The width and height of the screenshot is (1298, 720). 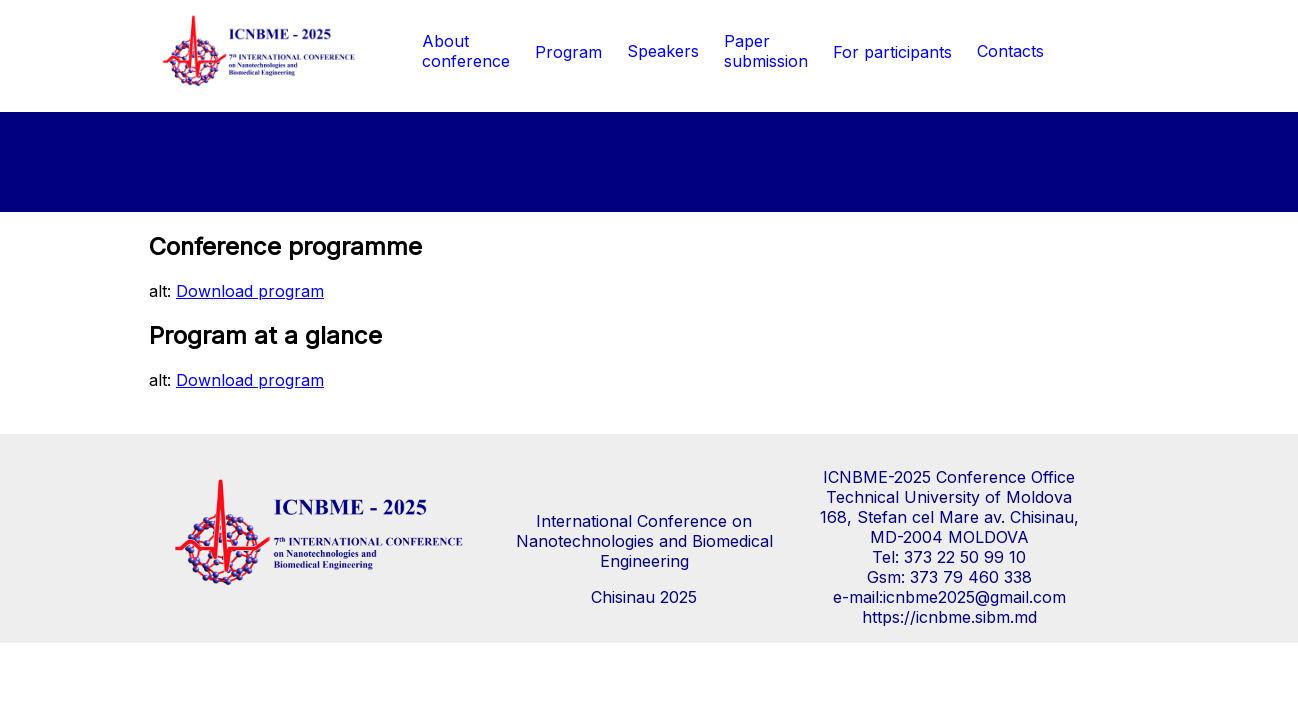 I want to click on For participants, so click(x=892, y=52).